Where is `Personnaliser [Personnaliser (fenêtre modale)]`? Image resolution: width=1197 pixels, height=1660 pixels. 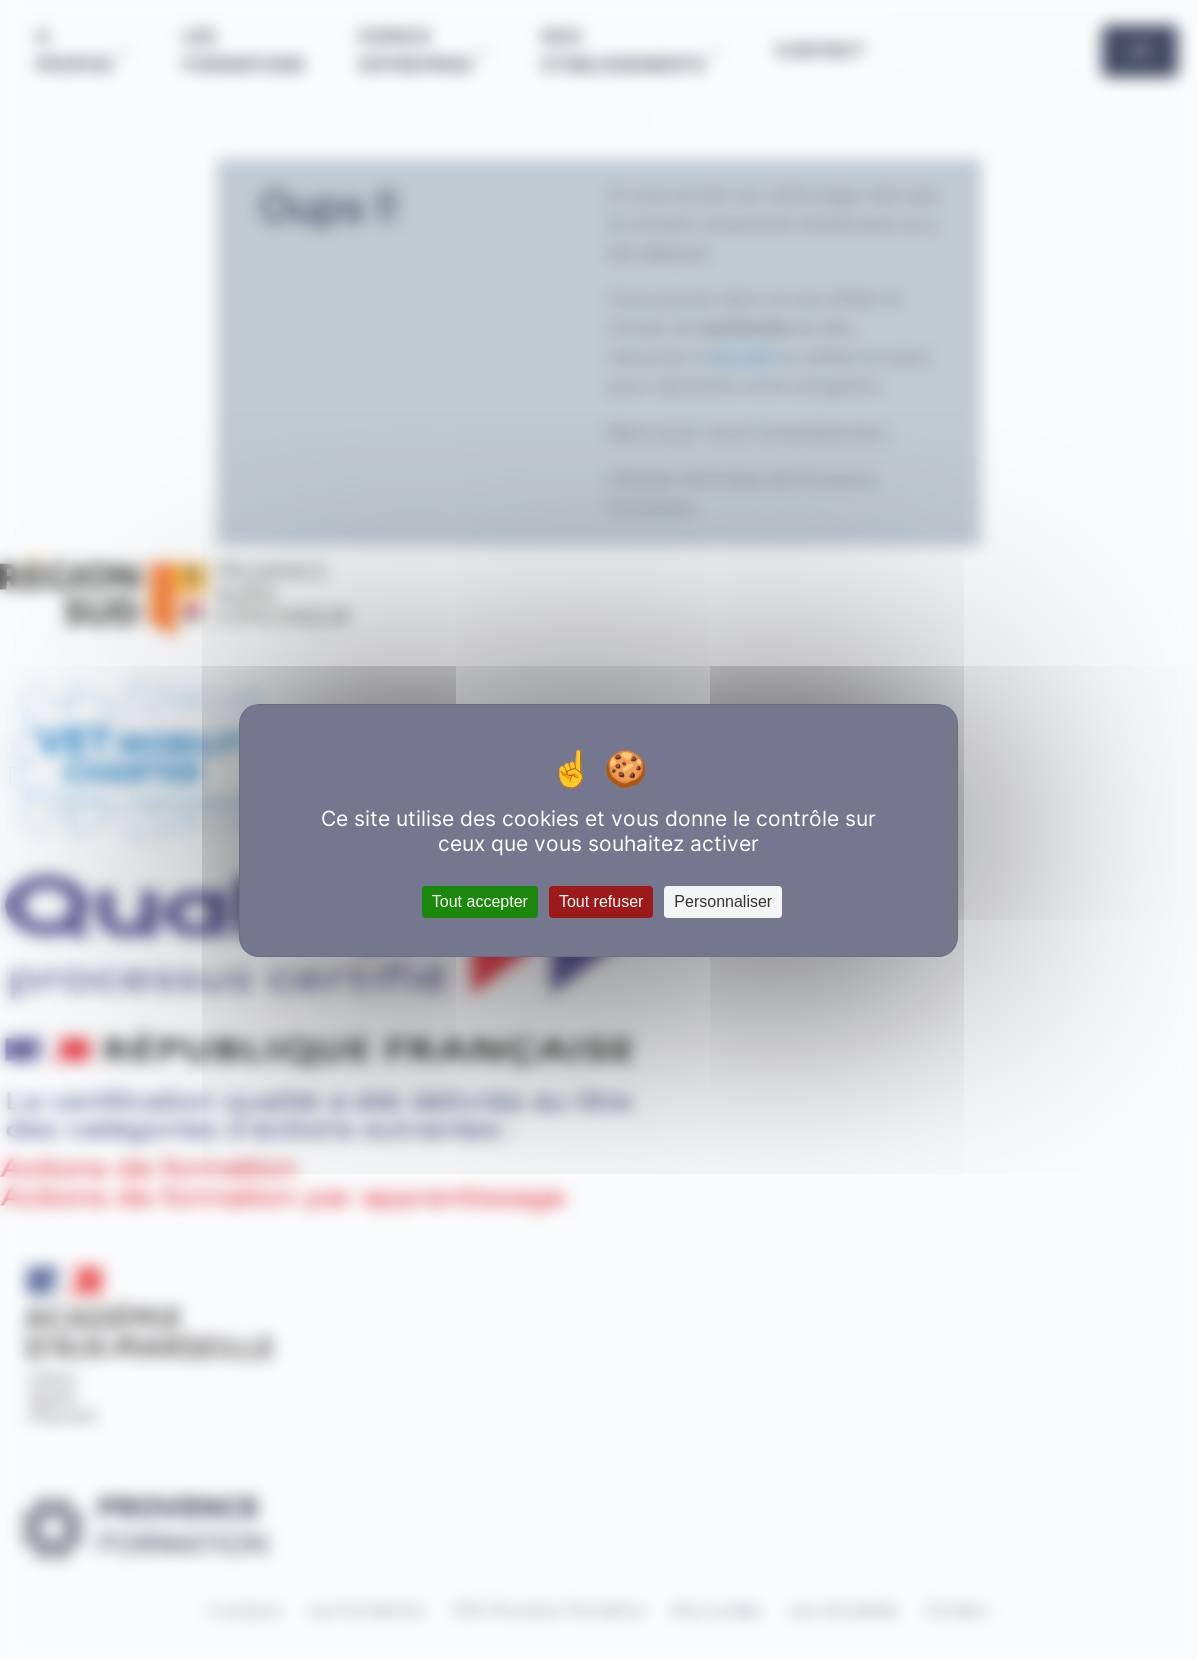
Personnaliser [Personnaliser (fenêtre modale)] is located at coordinates (723, 901).